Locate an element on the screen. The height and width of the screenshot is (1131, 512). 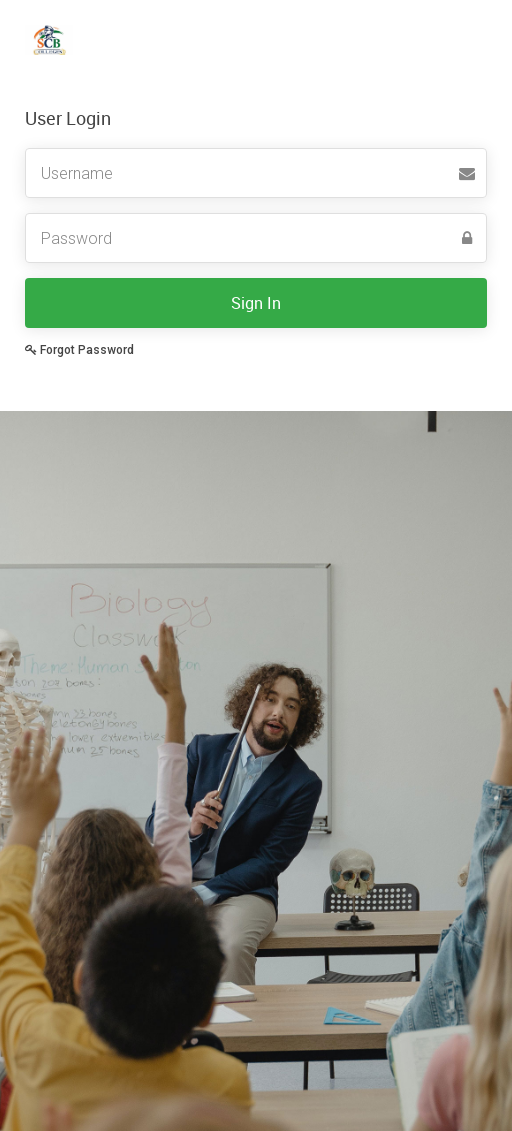
Sign In is located at coordinates (256, 303).